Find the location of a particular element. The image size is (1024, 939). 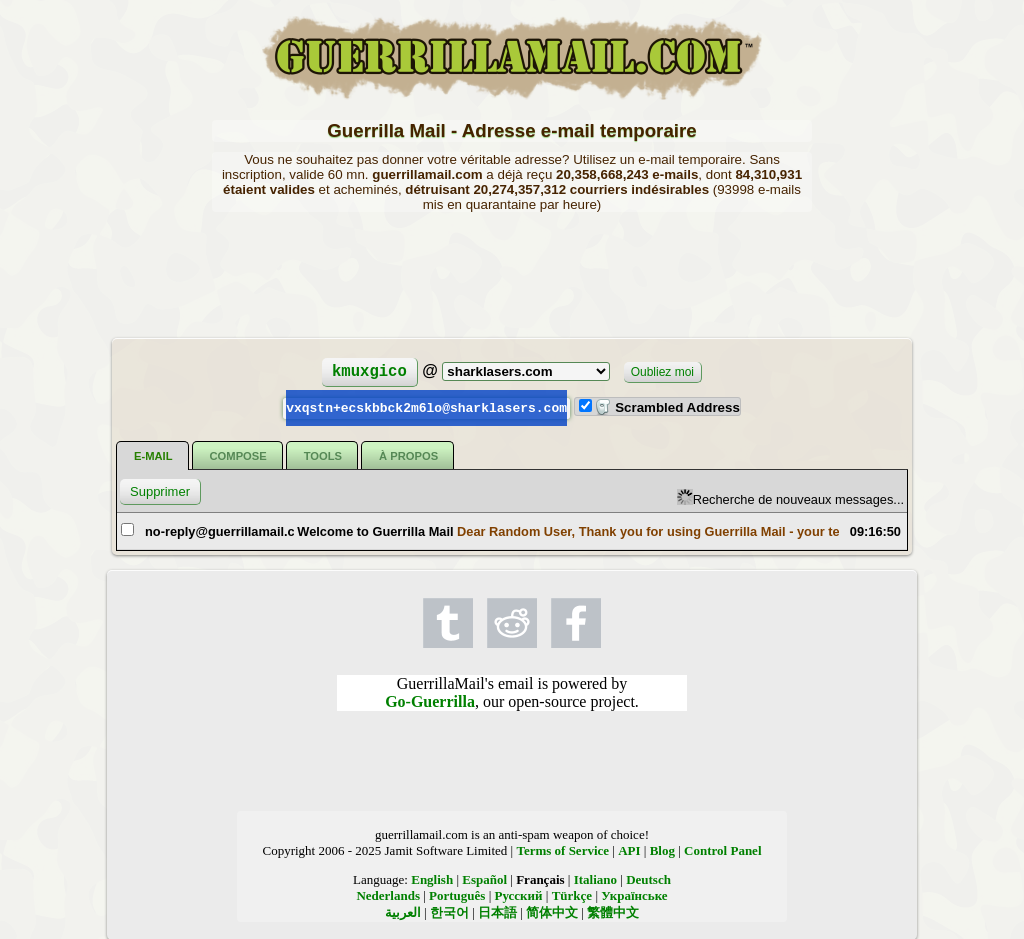

한국어 is located at coordinates (449, 911).